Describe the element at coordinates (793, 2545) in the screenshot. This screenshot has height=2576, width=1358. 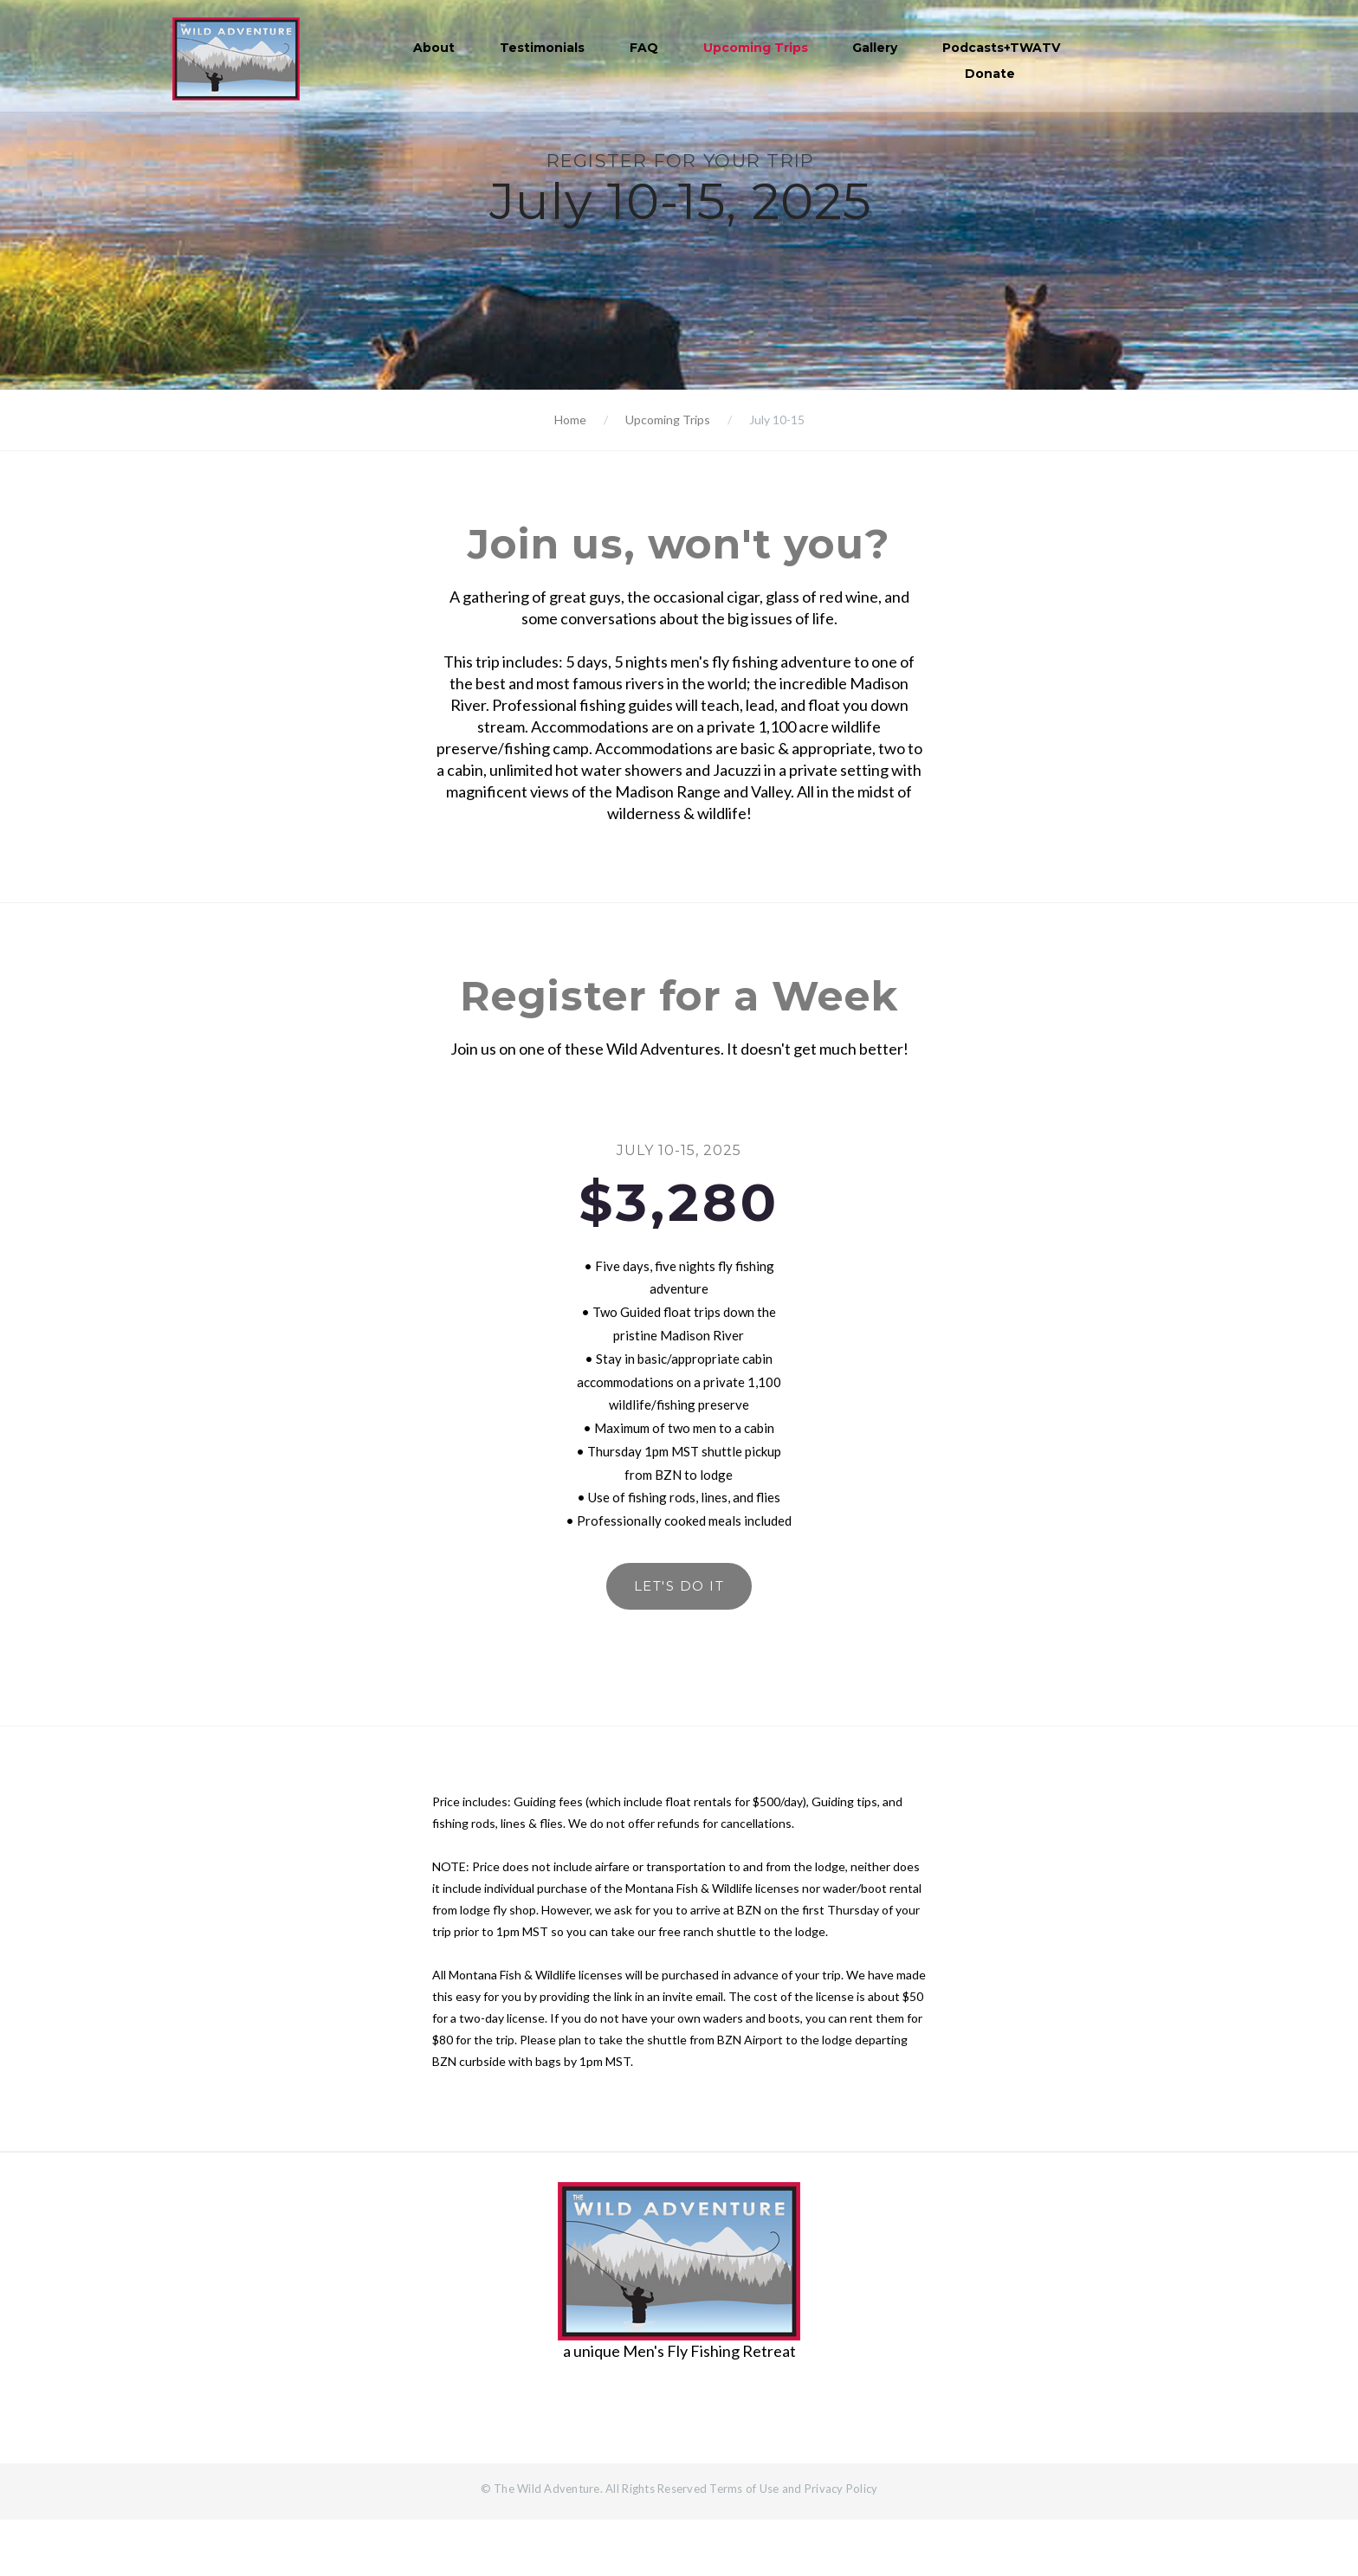
I see `Terms of Use and Privacy Policy` at that location.